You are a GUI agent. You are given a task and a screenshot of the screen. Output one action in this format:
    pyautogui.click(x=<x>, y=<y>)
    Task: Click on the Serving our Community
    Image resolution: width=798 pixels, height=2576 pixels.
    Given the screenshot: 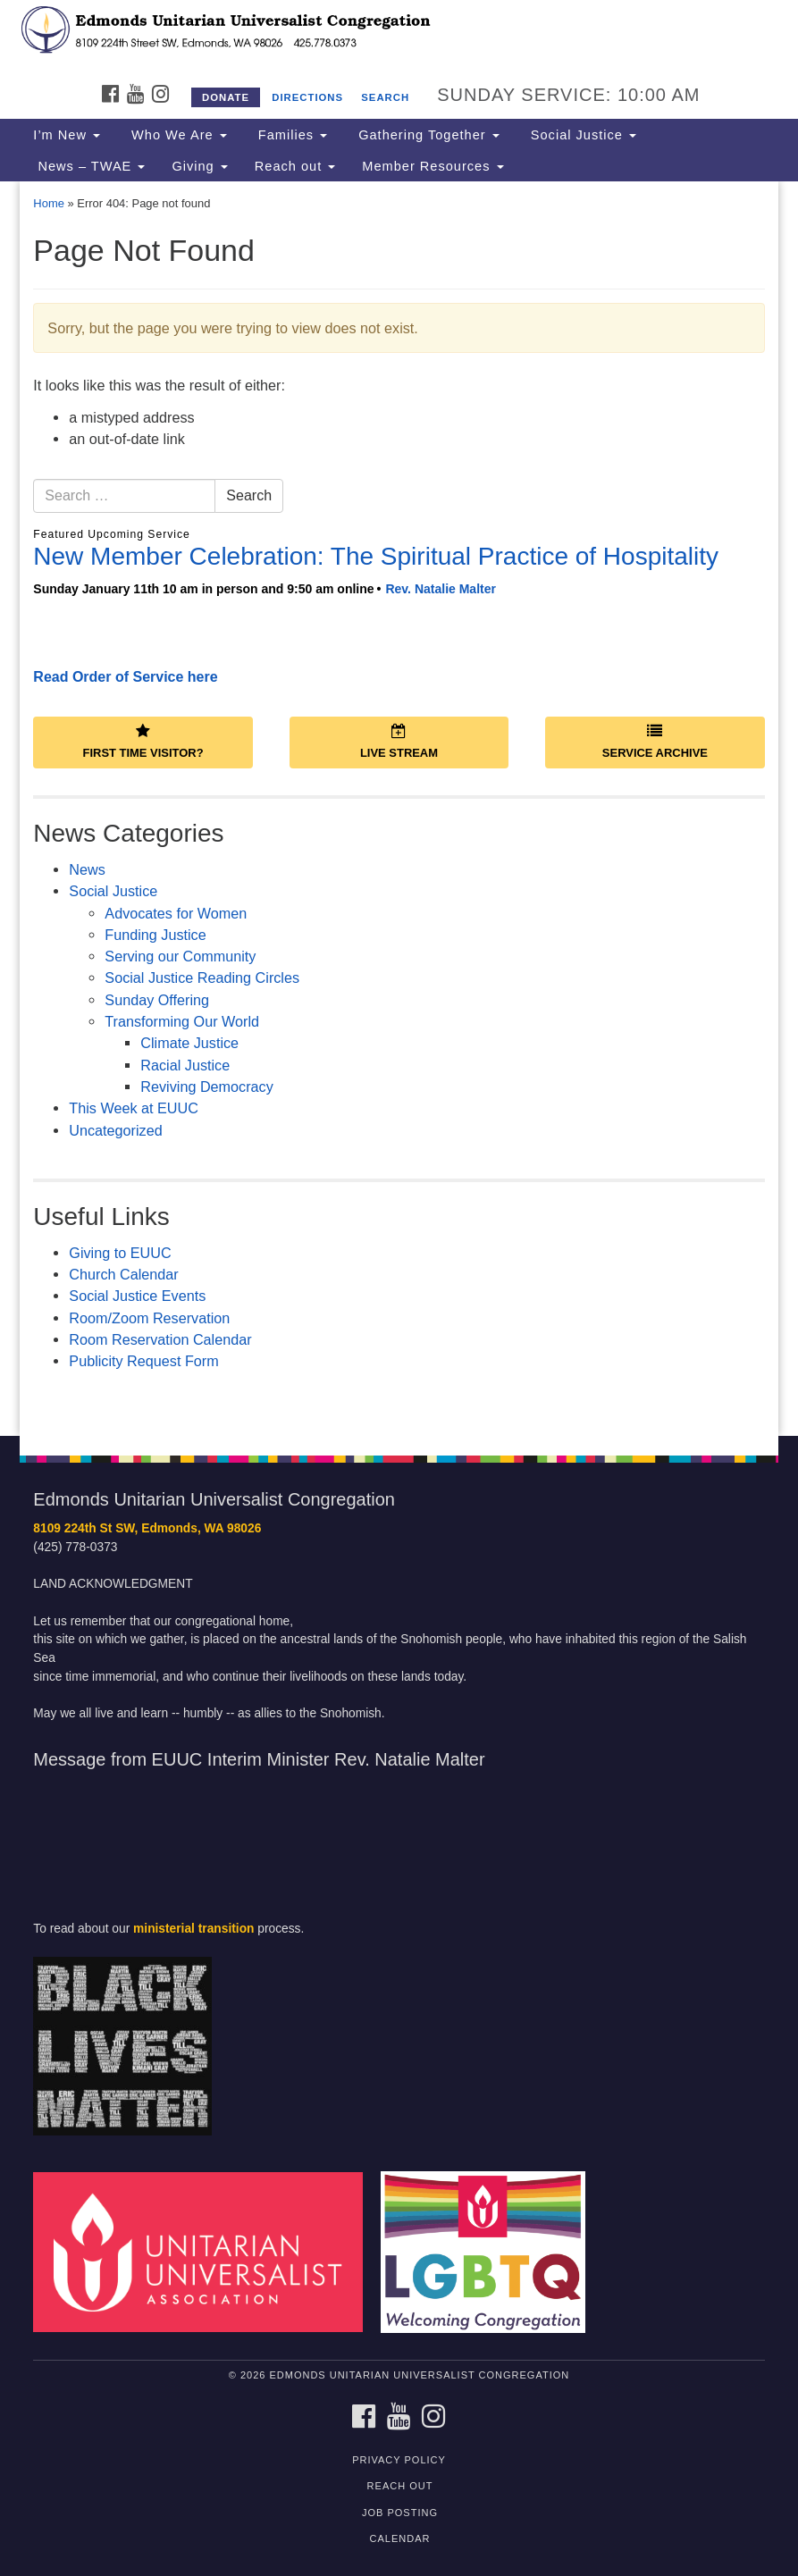 What is the action you would take?
    pyautogui.click(x=180, y=956)
    